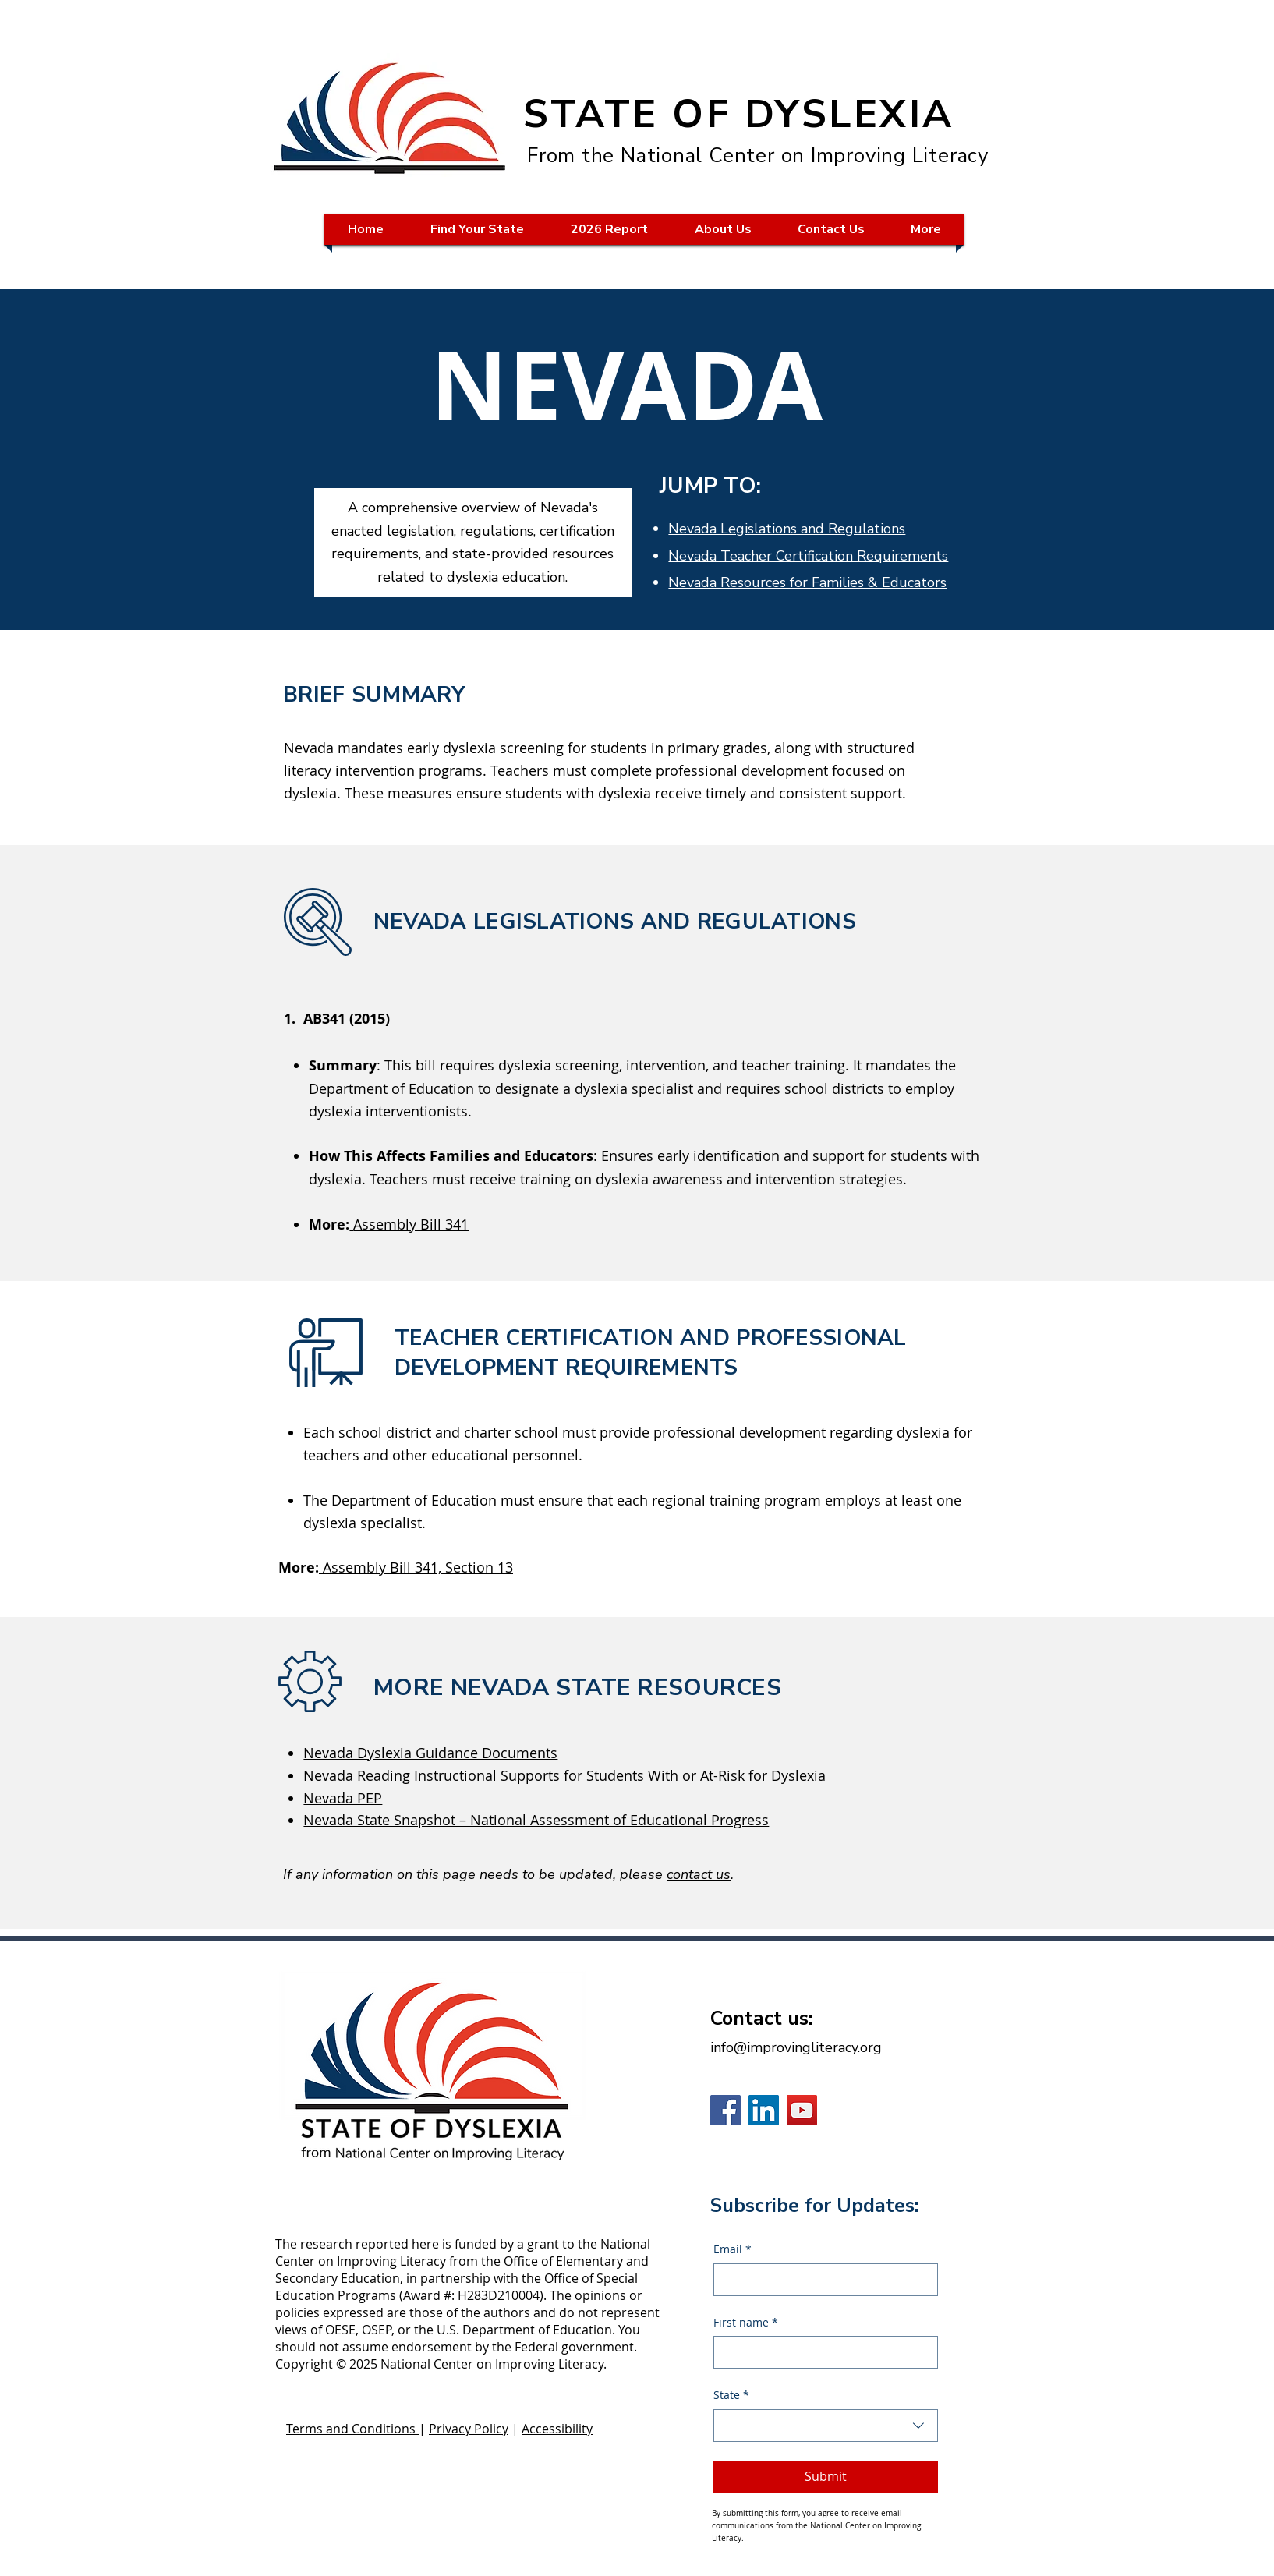 The height and width of the screenshot is (2576, 1274). Describe the element at coordinates (468, 2428) in the screenshot. I see `Privacy Policy` at that location.